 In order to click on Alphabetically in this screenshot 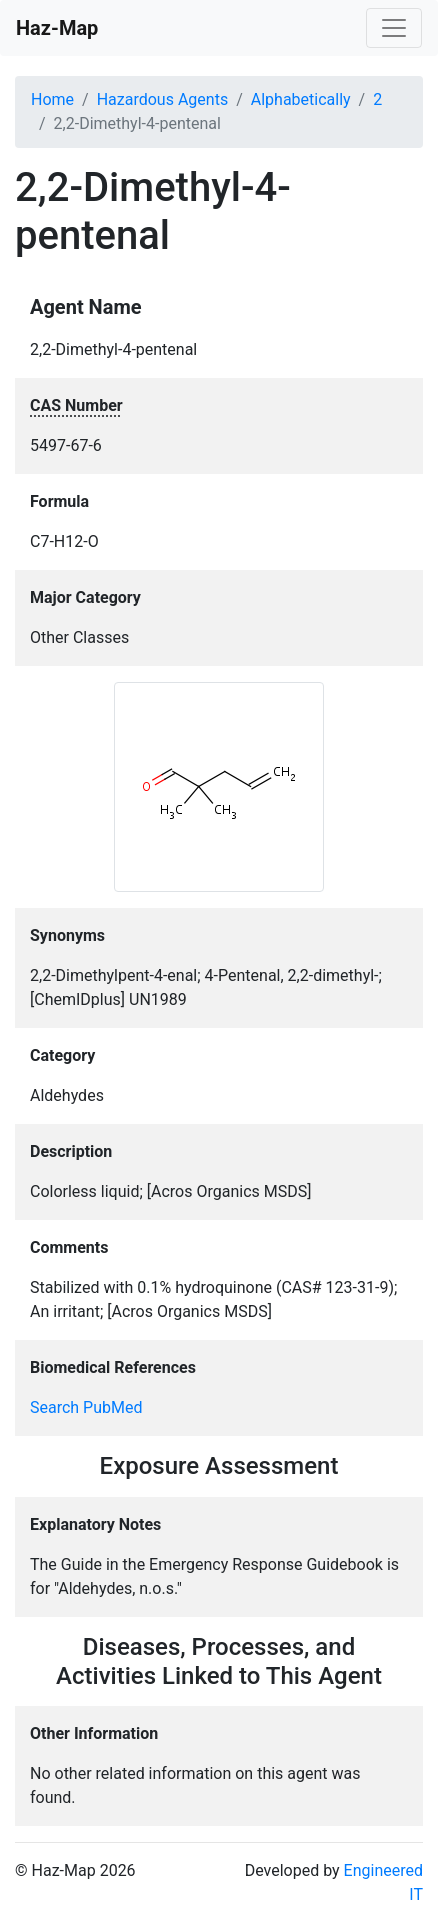, I will do `click(301, 99)`.